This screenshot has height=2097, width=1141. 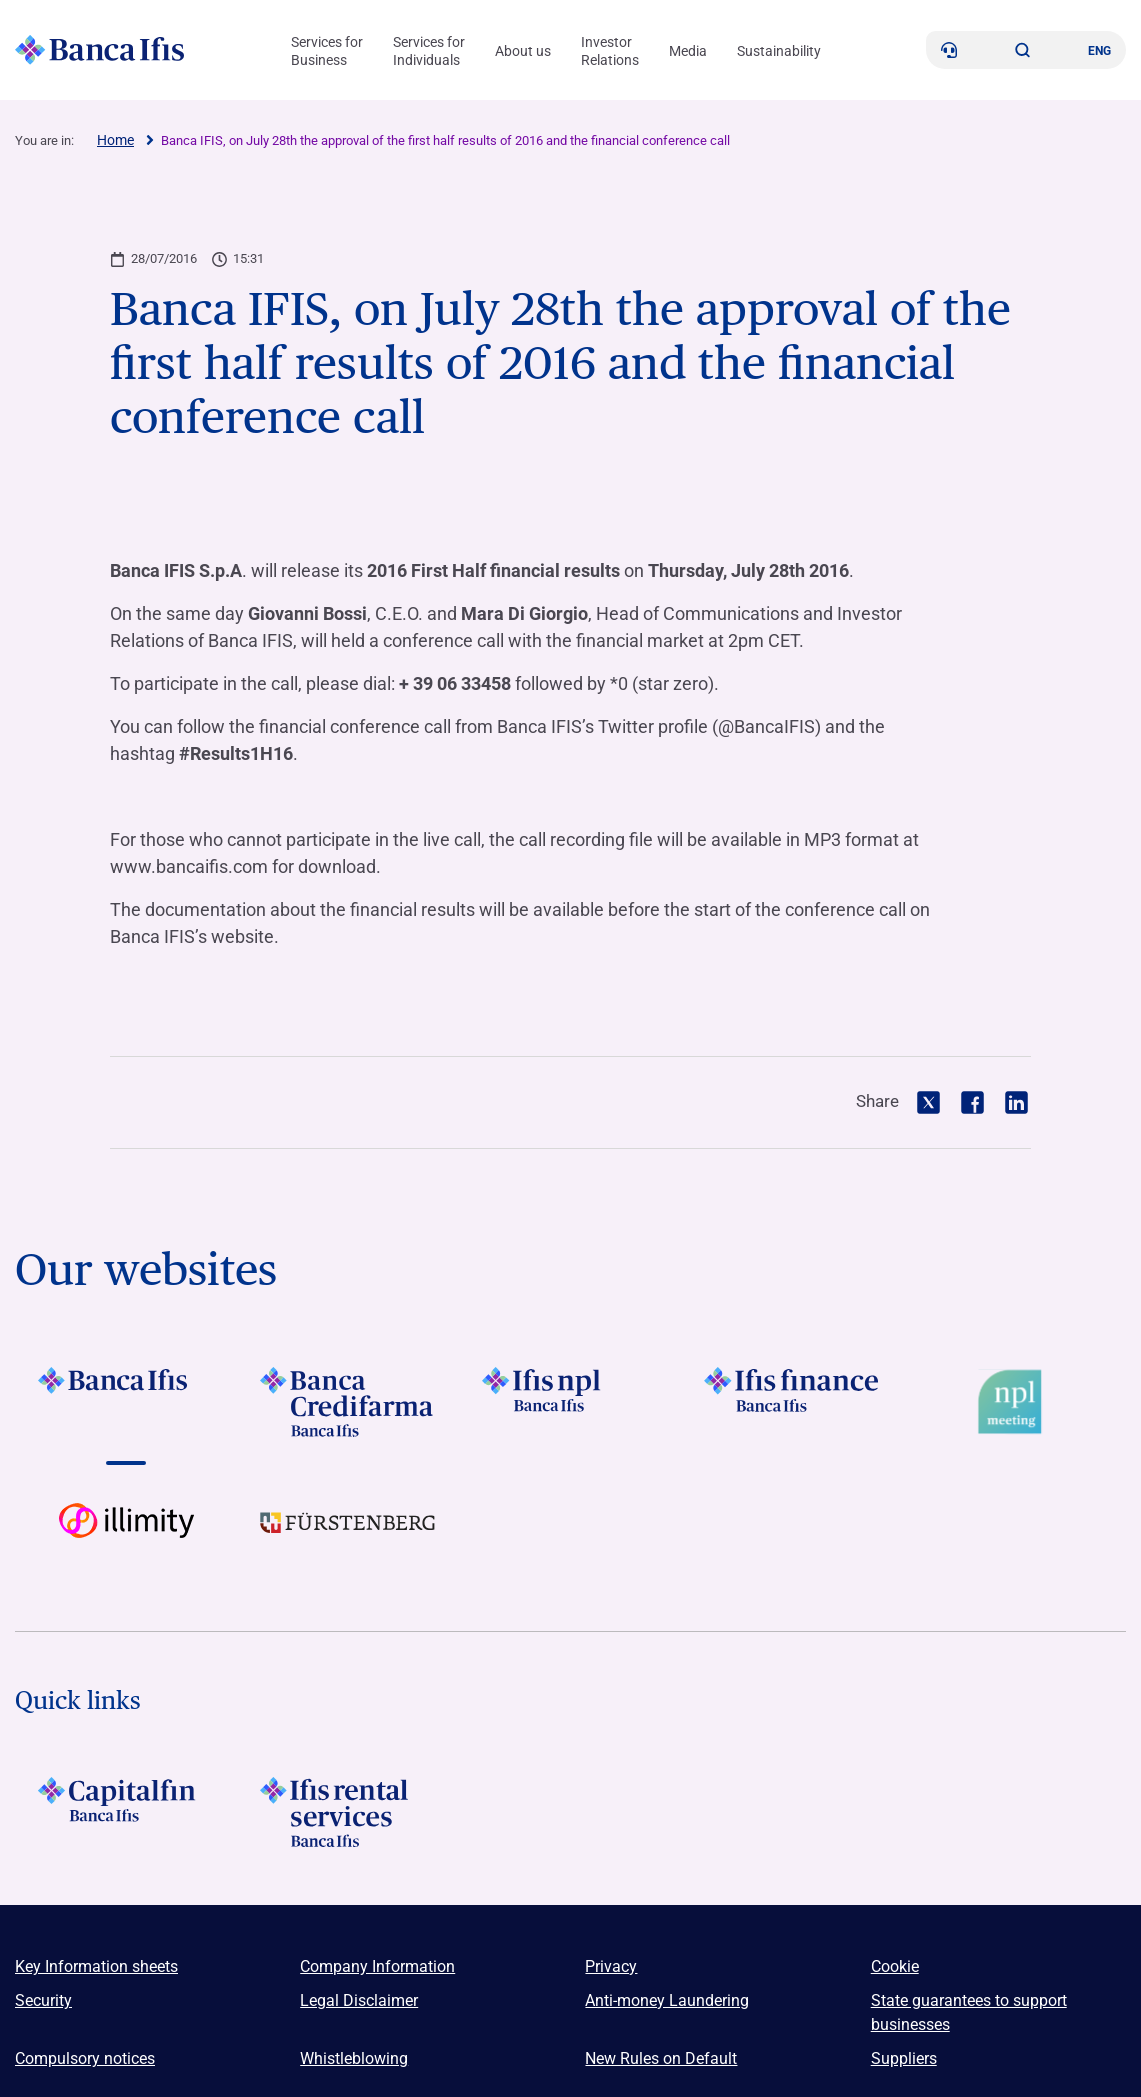 I want to click on Privacy, so click(x=611, y=1966).